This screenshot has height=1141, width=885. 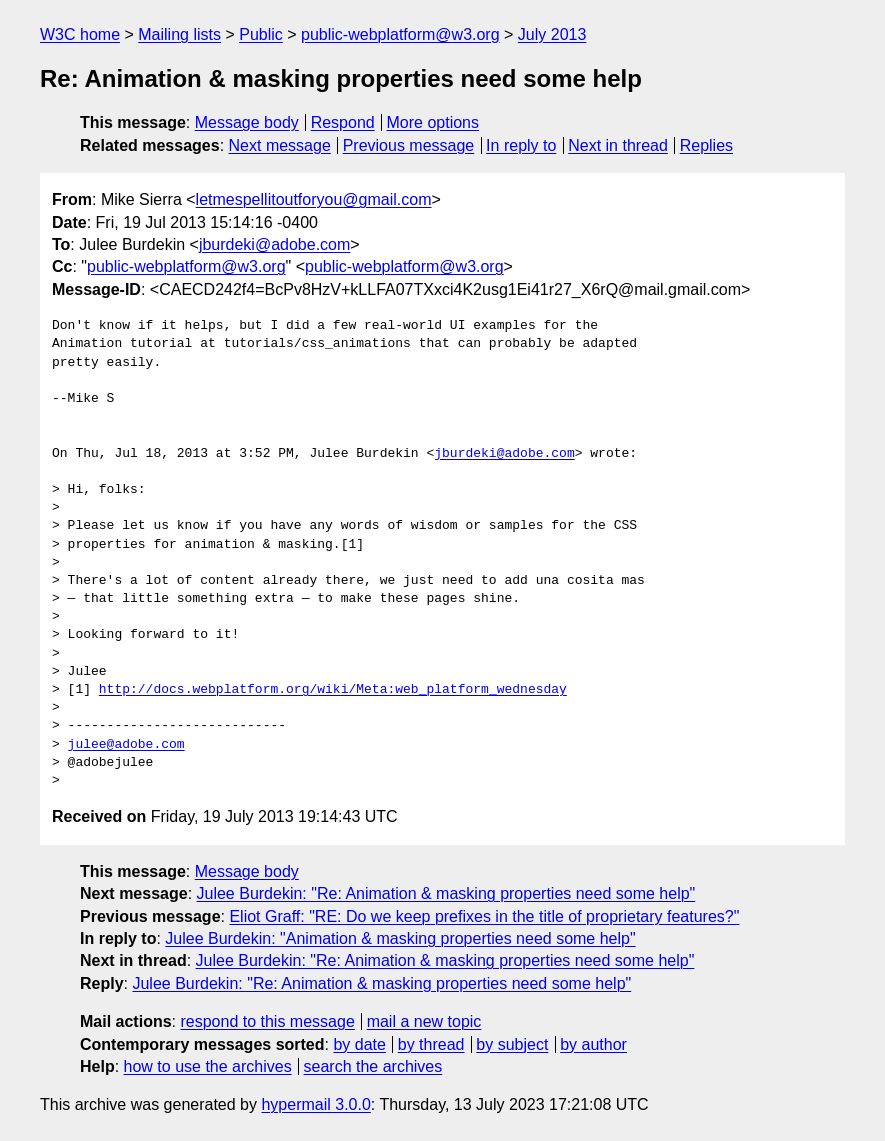 I want to click on More options, so click(x=433, y=122).